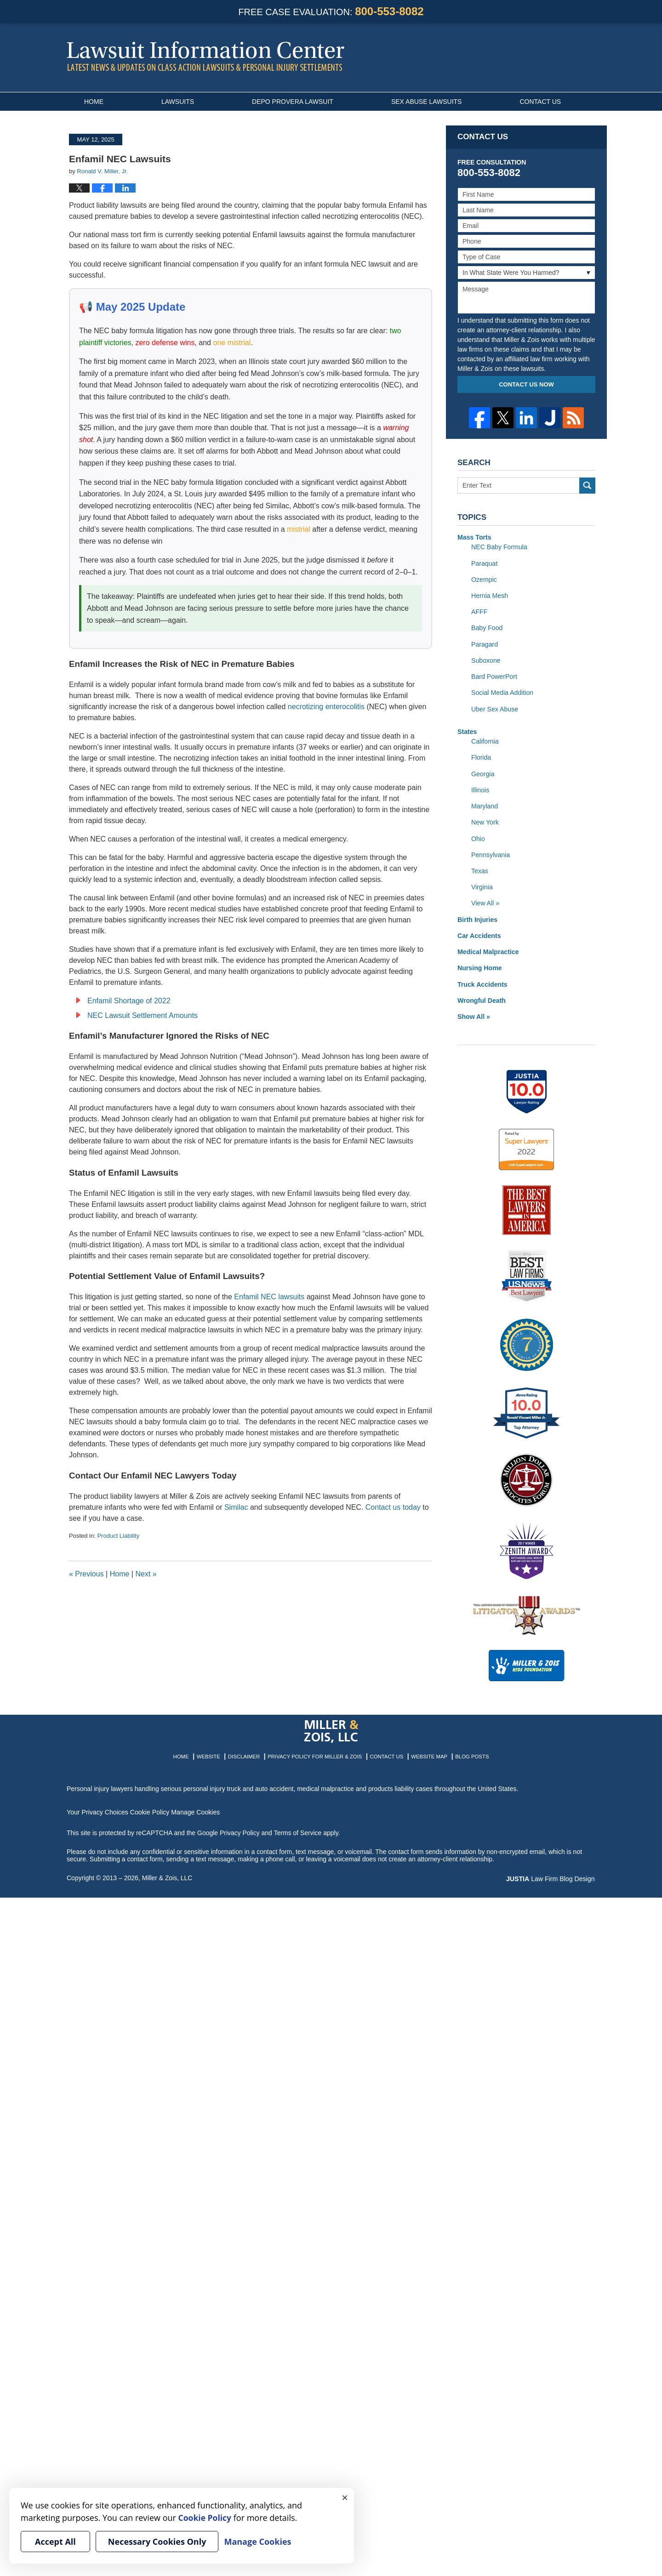 This screenshot has width=662, height=2576. What do you see at coordinates (480, 788) in the screenshot?
I see `Illinois` at bounding box center [480, 788].